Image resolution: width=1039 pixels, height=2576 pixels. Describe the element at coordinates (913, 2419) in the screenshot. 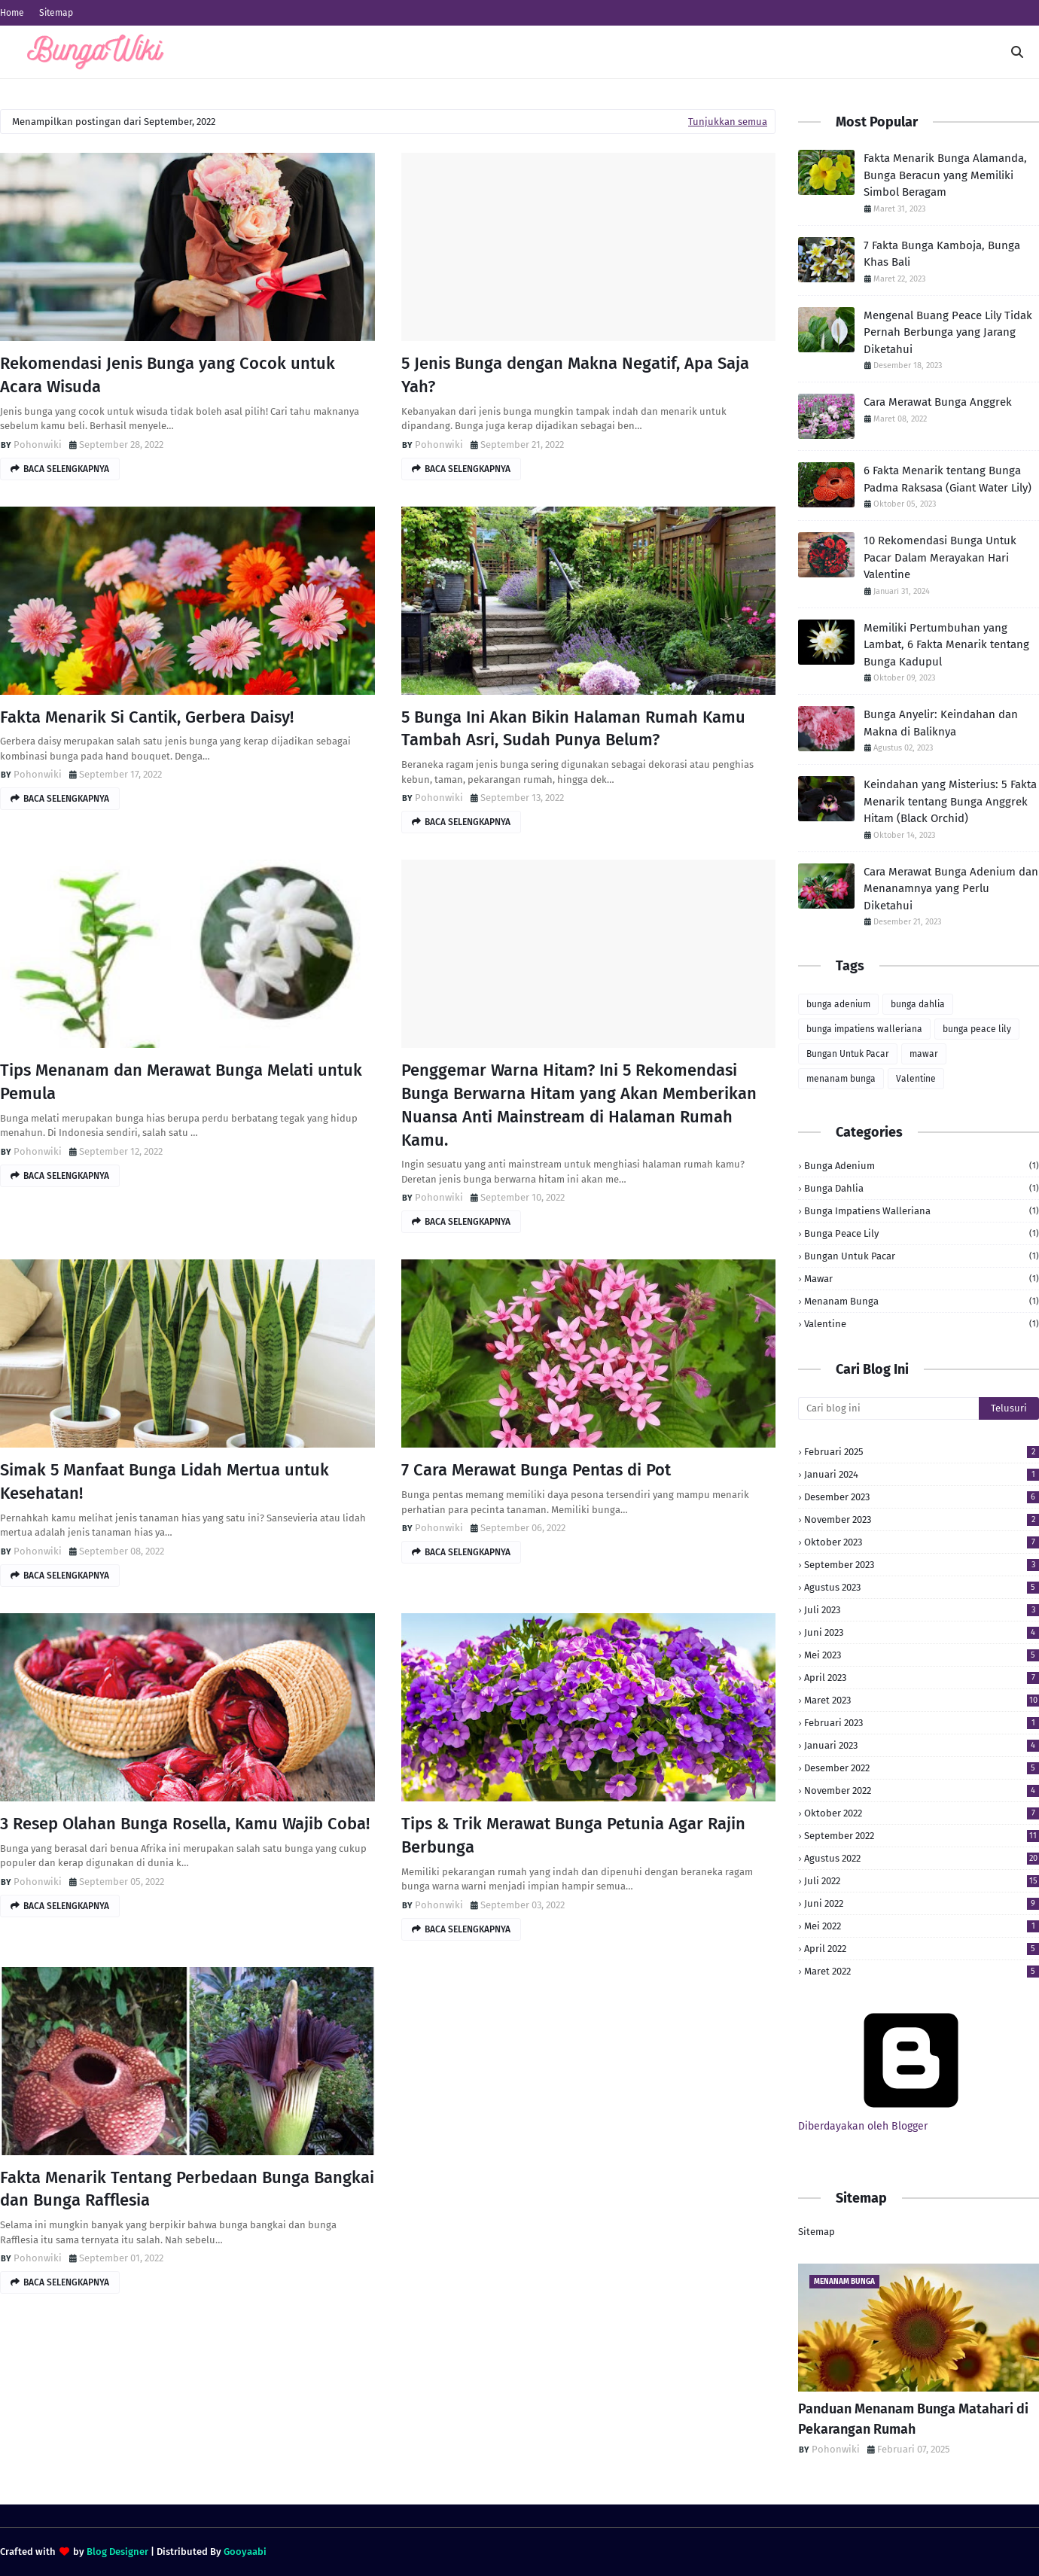

I see `Panduan Menanam Bunga Matahari di Pekarangan Rumah` at that location.